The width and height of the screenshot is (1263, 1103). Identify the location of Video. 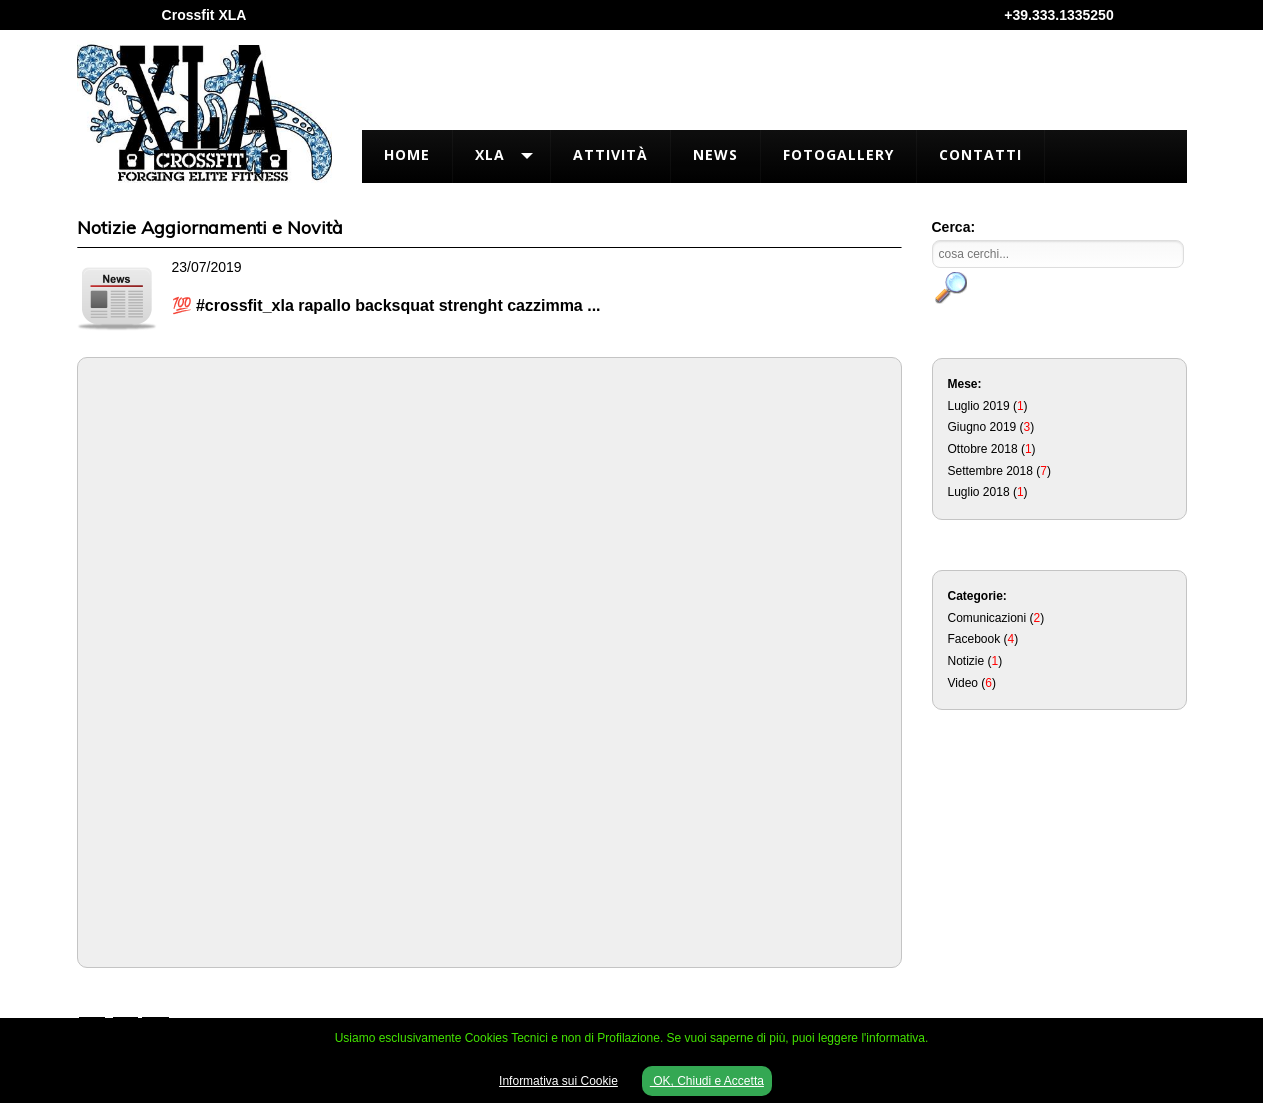
(963, 683).